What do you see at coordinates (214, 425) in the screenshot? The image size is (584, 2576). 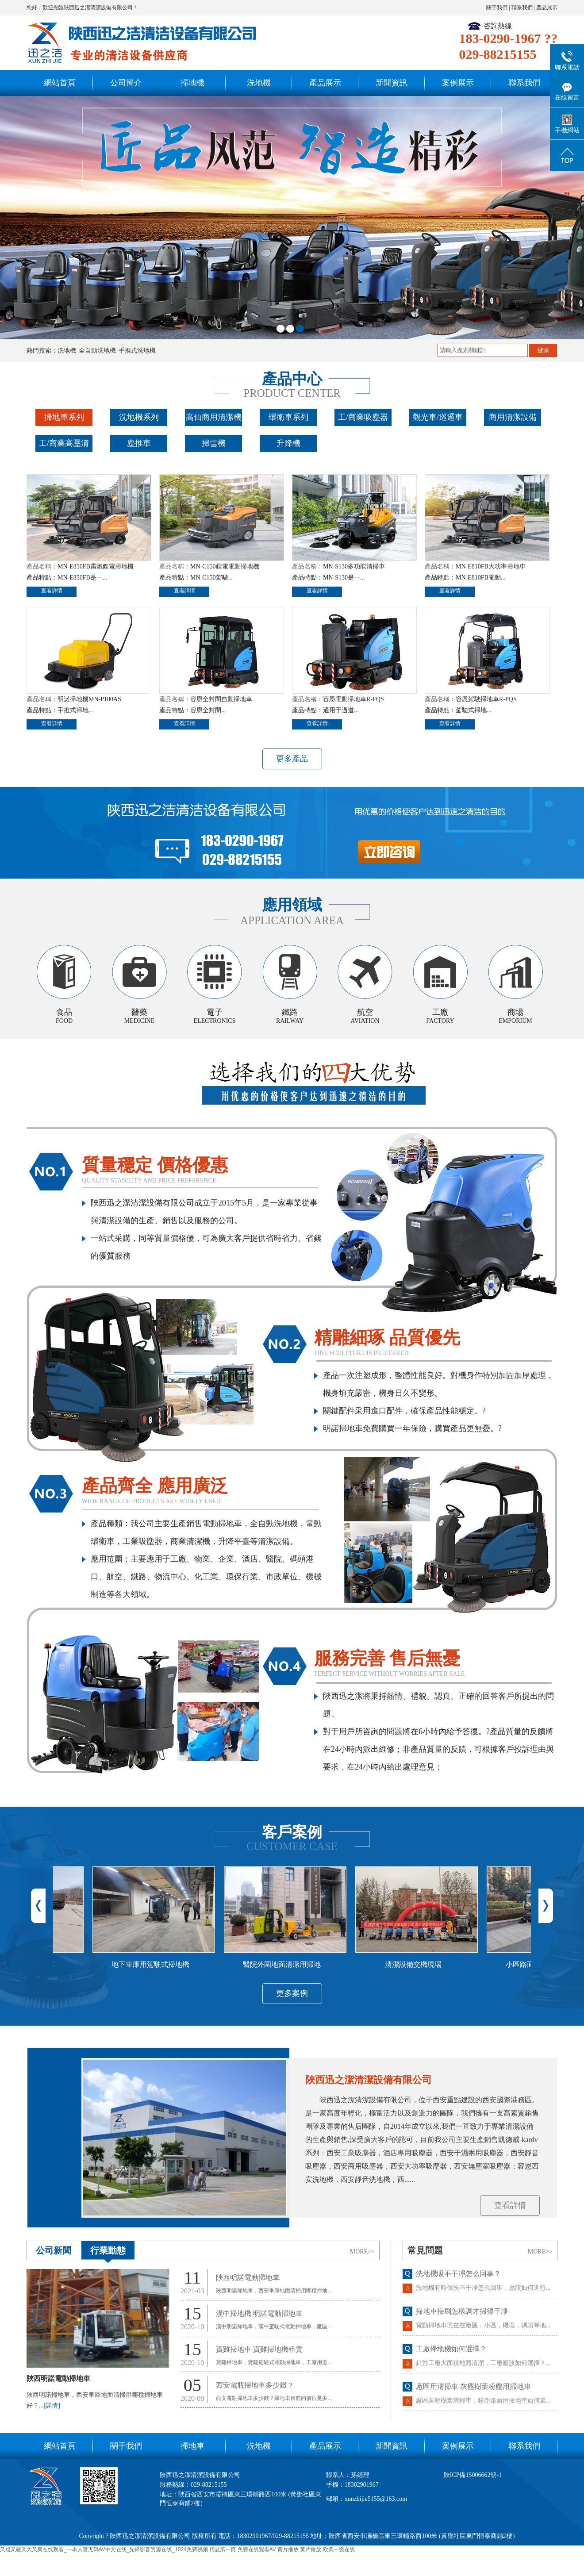 I see `高仙商用清潔機器人` at bounding box center [214, 425].